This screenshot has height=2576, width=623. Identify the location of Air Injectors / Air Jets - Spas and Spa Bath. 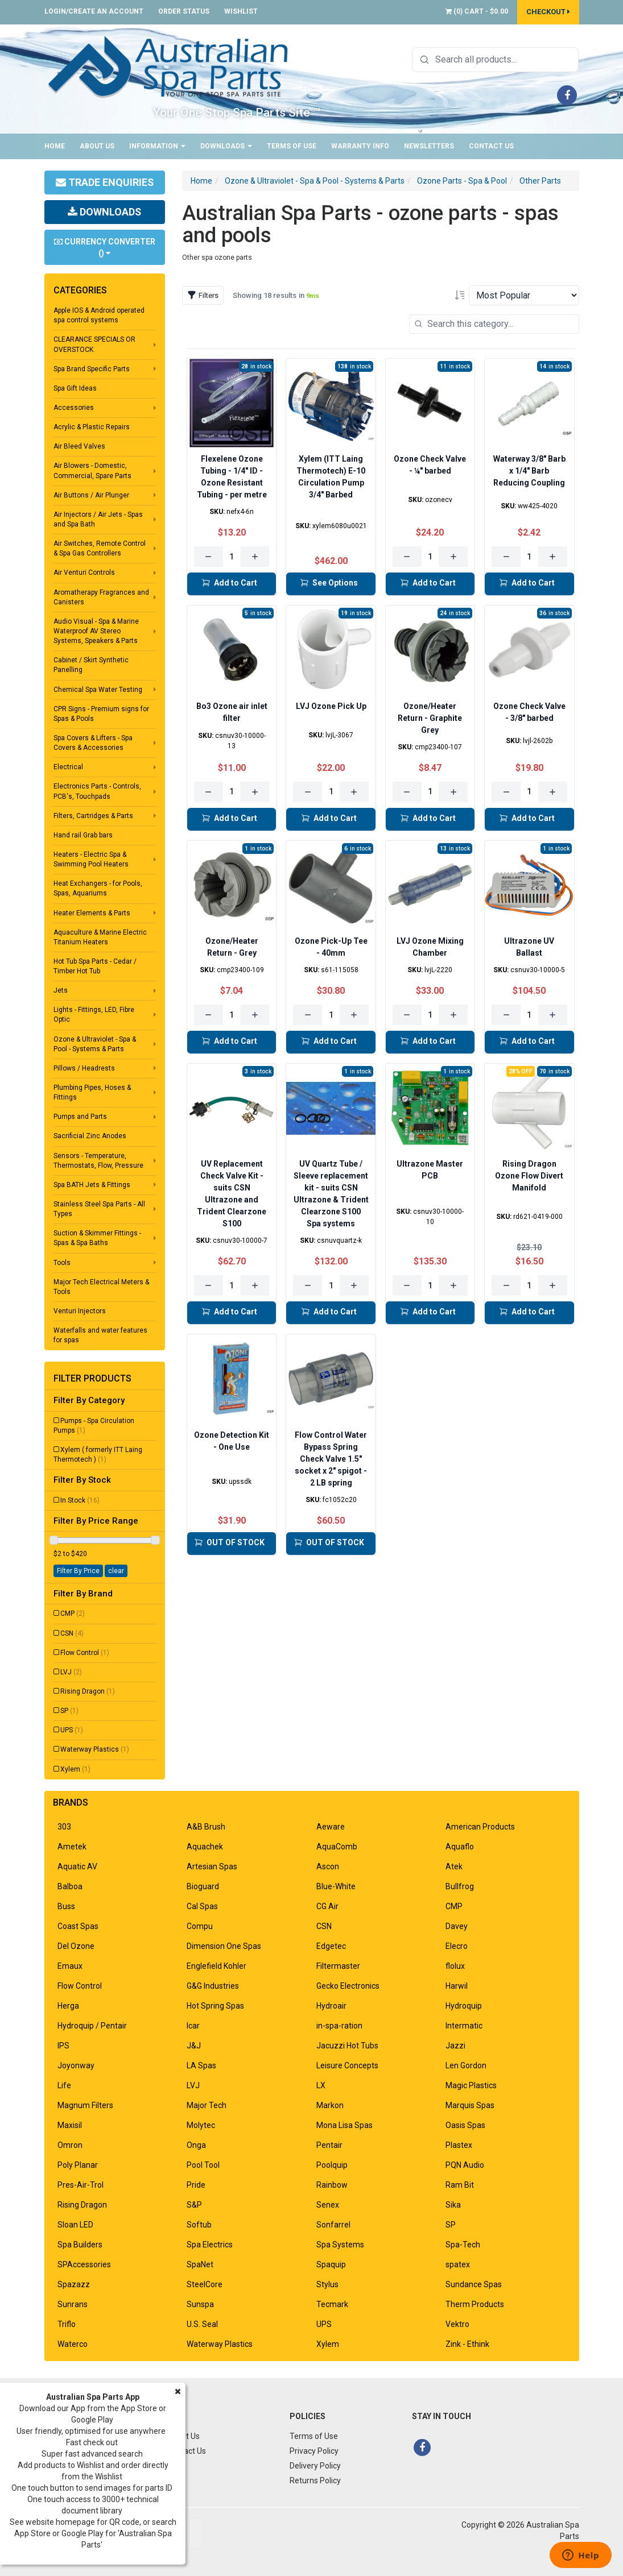
(98, 519).